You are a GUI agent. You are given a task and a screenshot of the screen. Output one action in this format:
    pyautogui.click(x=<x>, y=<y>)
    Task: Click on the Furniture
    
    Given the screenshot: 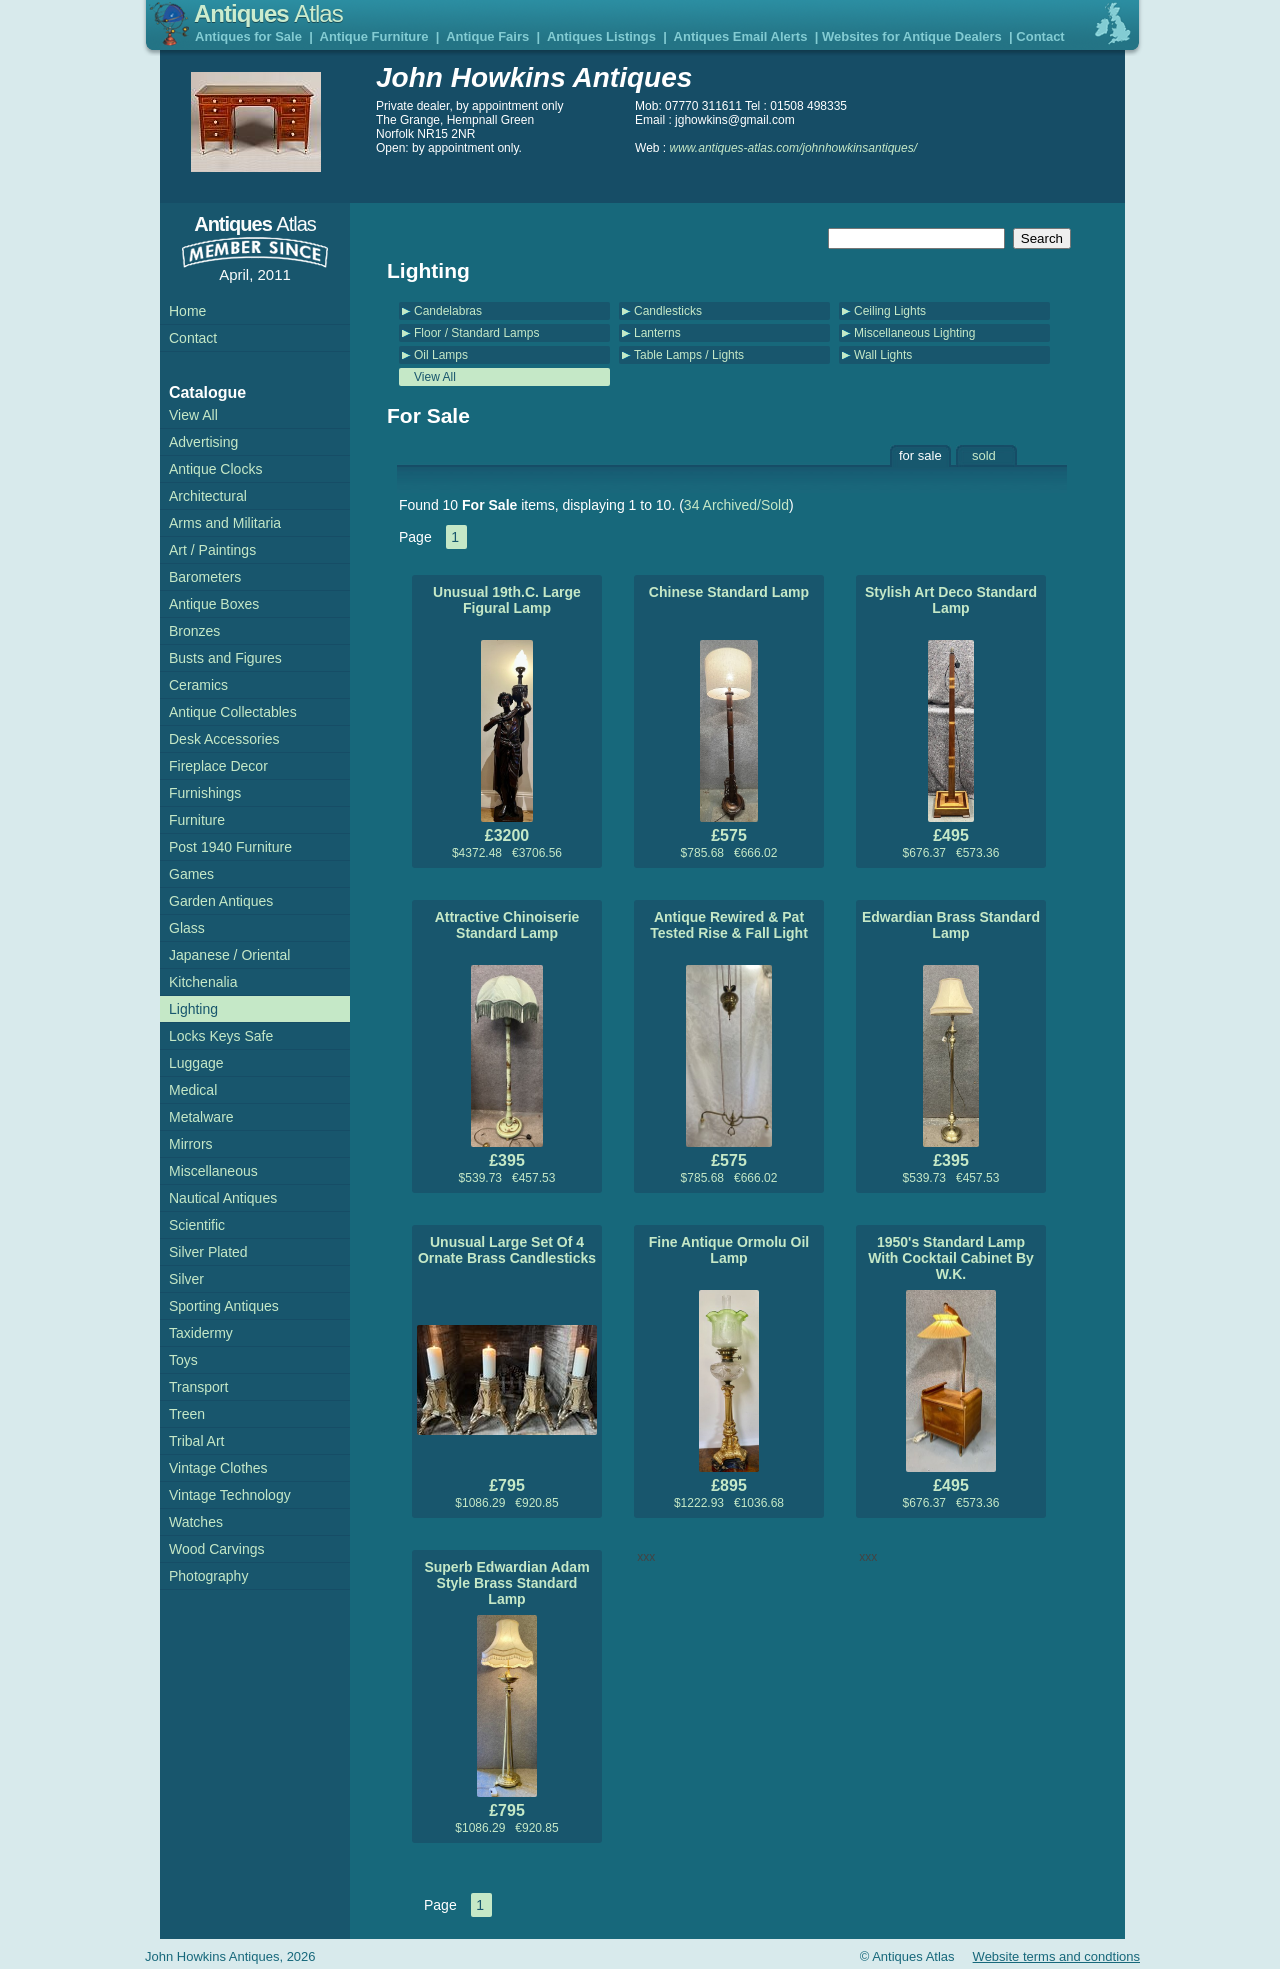 What is the action you would take?
    pyautogui.click(x=197, y=820)
    